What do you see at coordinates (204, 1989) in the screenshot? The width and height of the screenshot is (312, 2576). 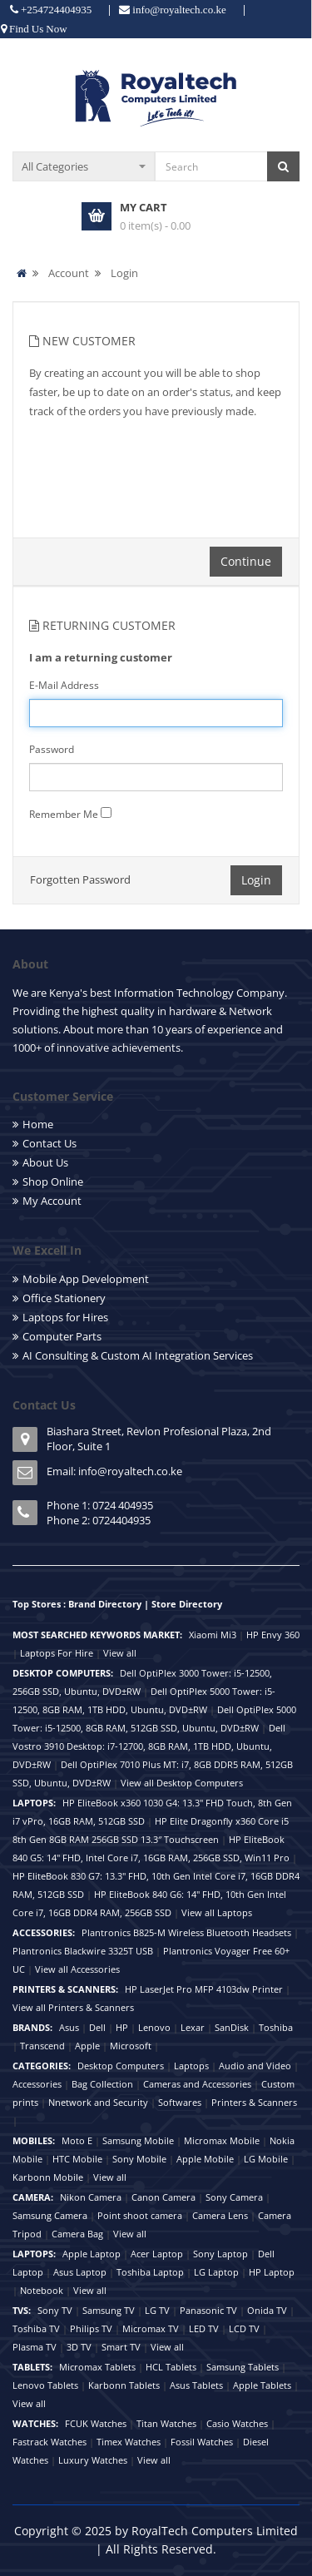 I see `HP LaserJet Pro MFP 4103dw Printer` at bounding box center [204, 1989].